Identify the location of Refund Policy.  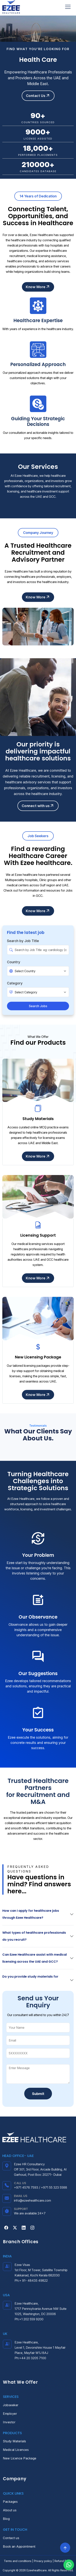
(63, 2561).